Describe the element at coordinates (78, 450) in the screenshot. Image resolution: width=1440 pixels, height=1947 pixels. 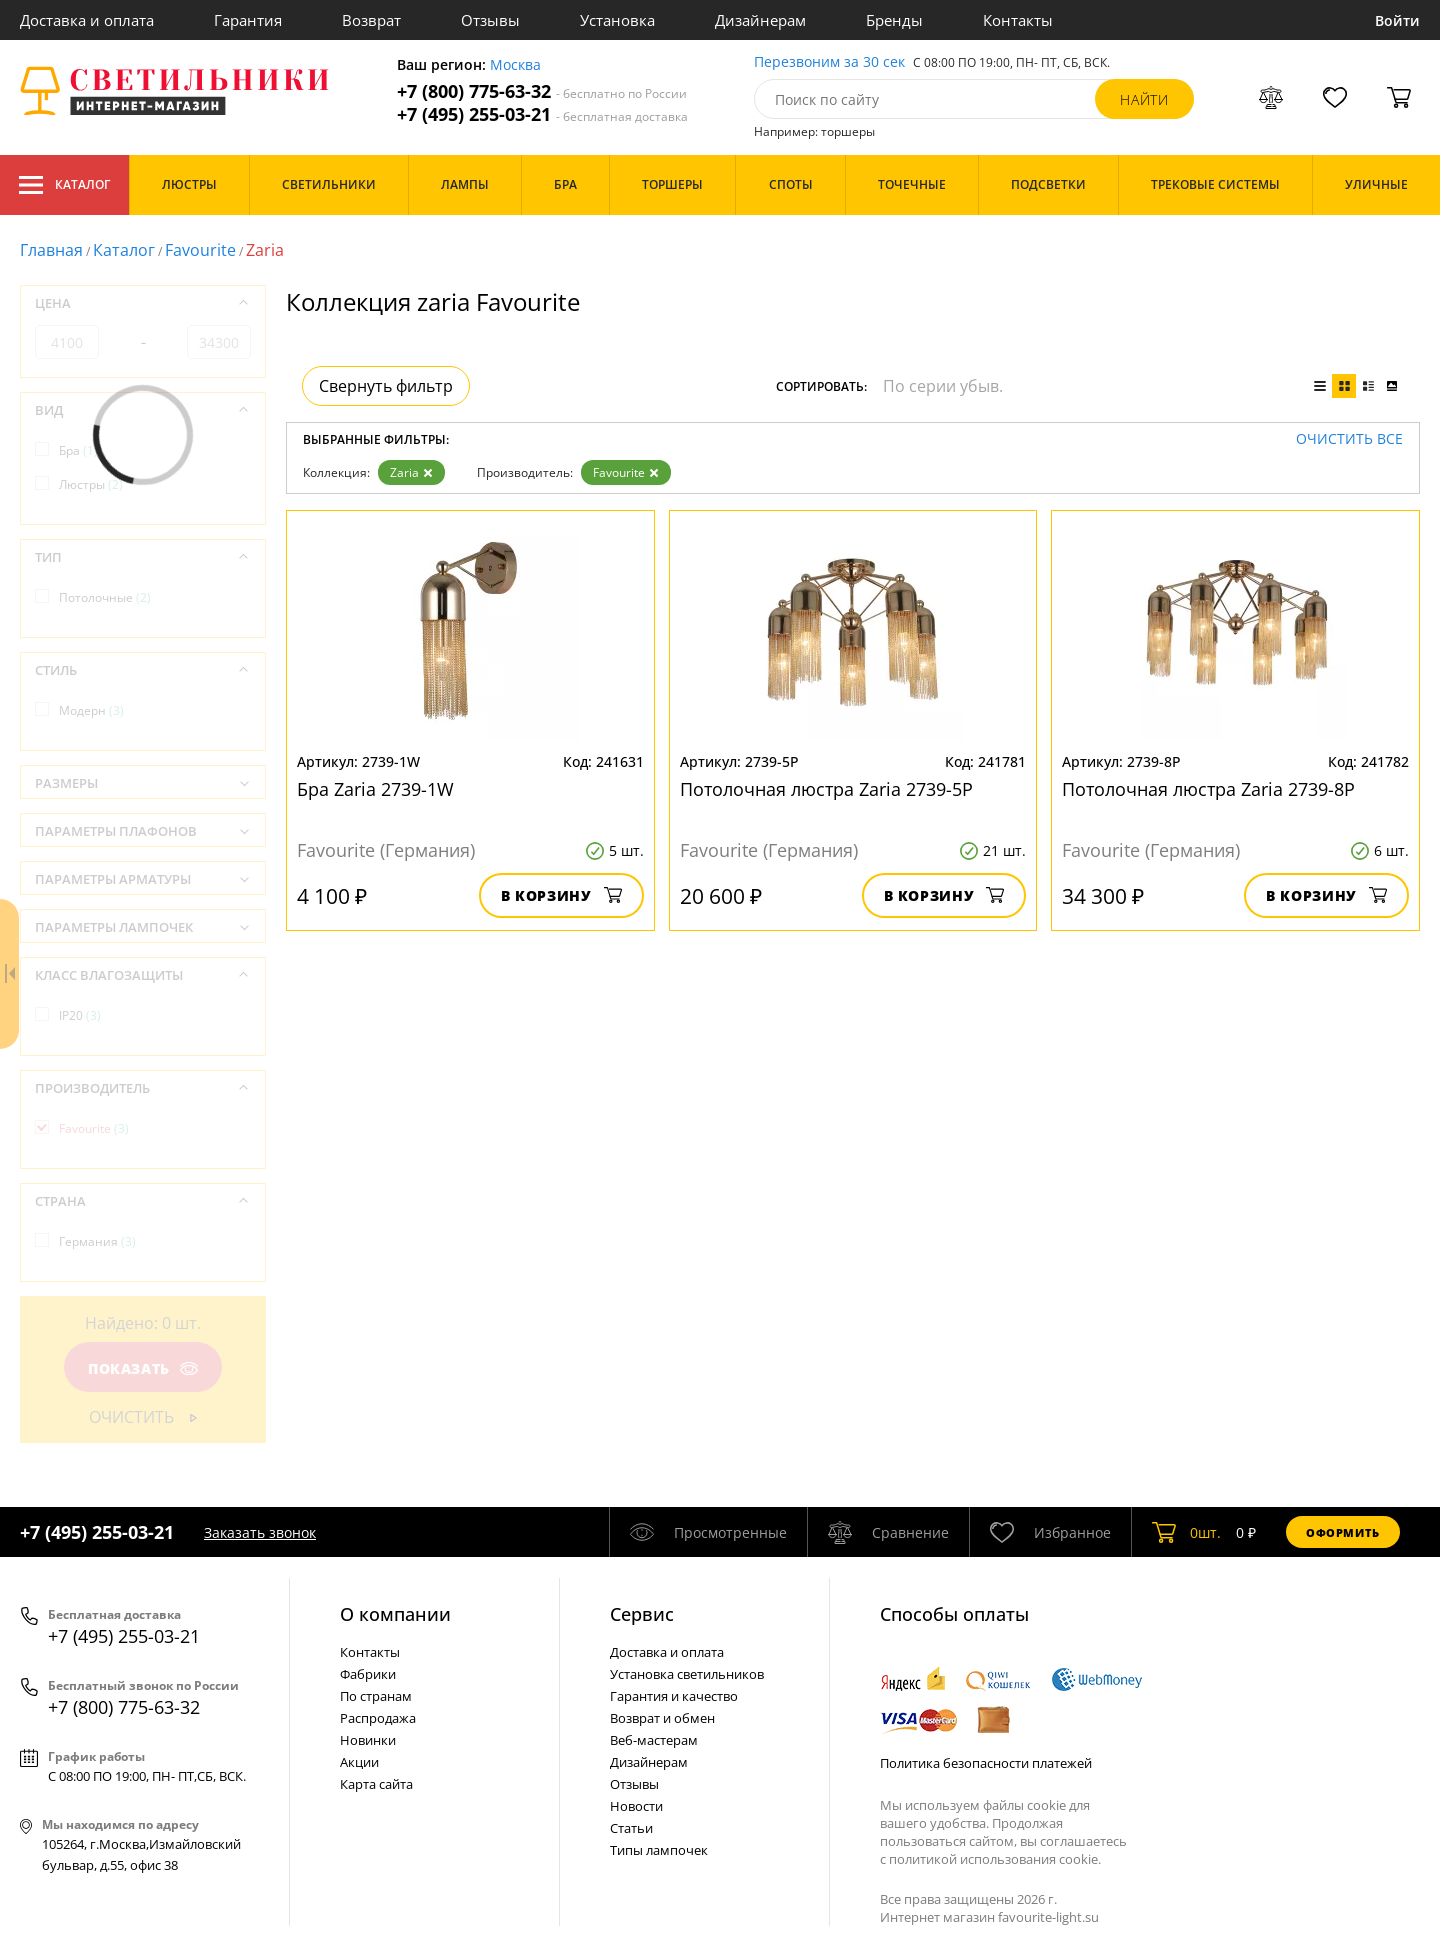
I see `Бра` at that location.